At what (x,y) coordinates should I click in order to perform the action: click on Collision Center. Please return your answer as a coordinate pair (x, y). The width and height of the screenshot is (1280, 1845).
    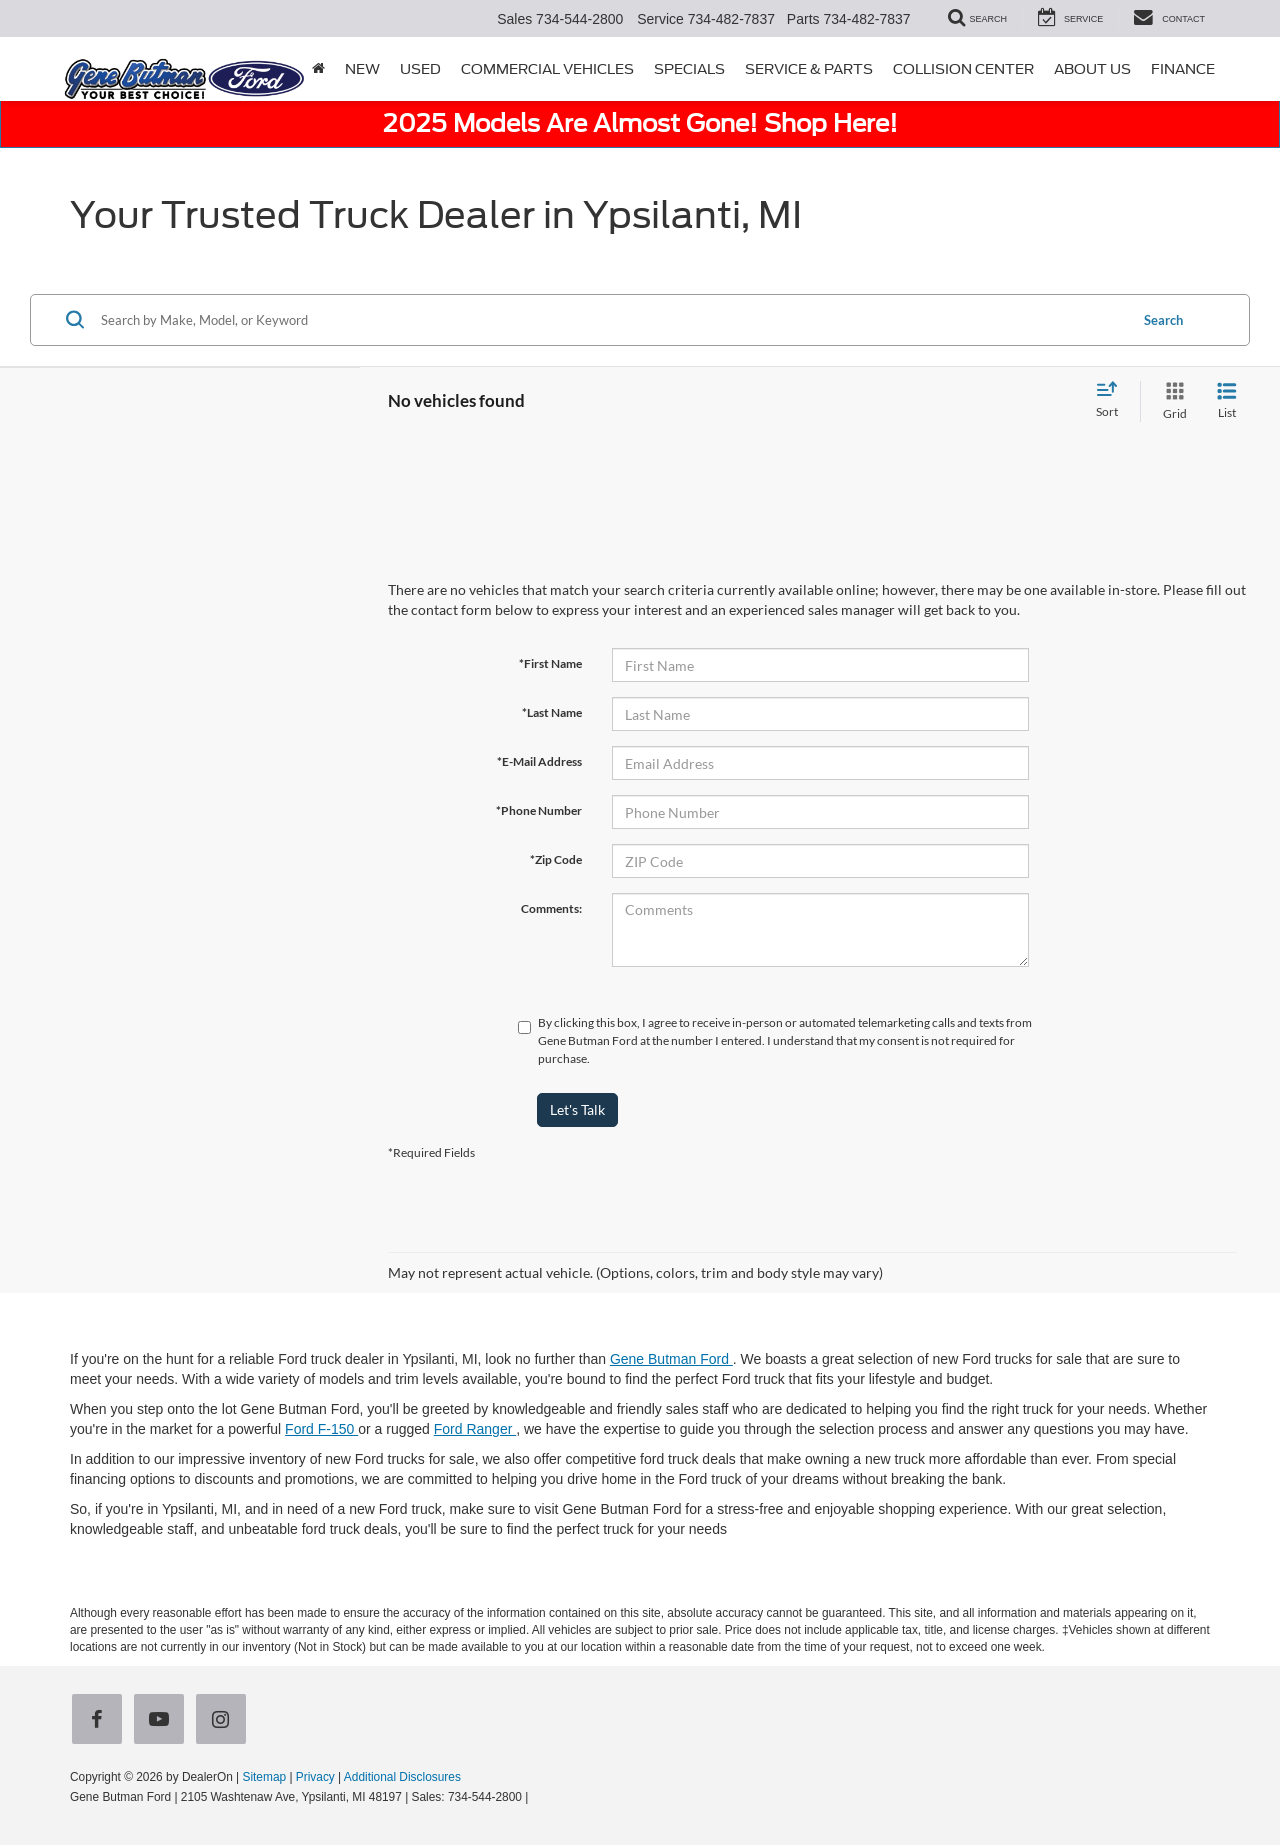
    Looking at the image, I should click on (963, 69).